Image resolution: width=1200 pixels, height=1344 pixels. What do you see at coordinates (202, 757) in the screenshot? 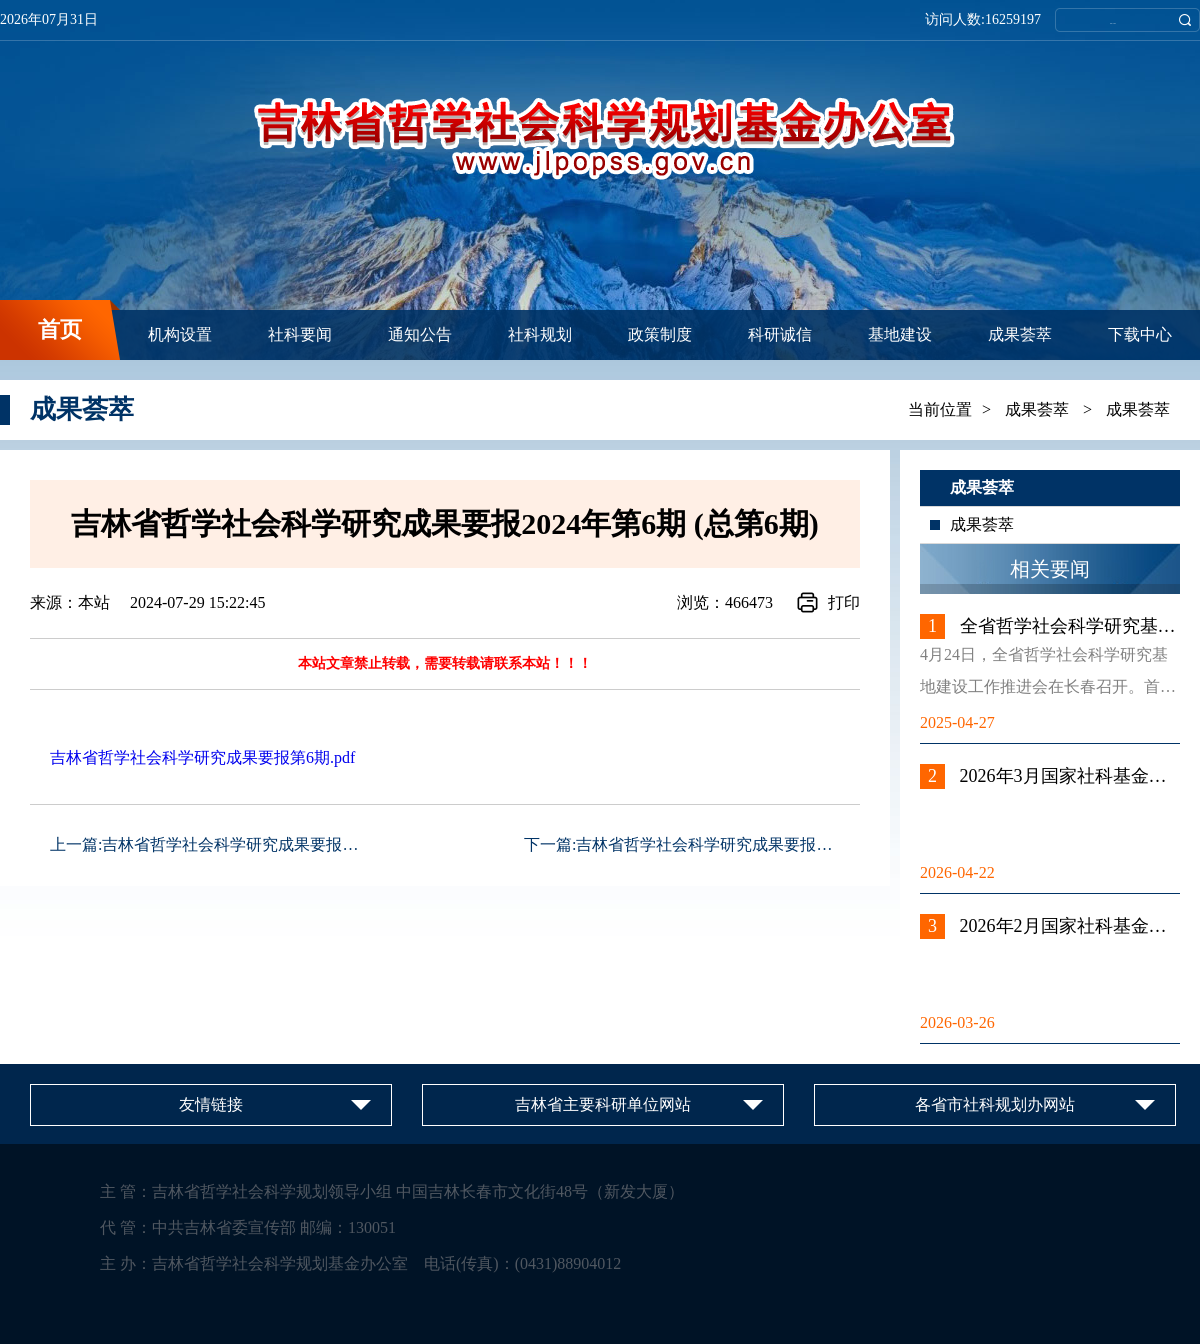
I see `吉林省哲学社会科学研究成果要报第6期.pdf` at bounding box center [202, 757].